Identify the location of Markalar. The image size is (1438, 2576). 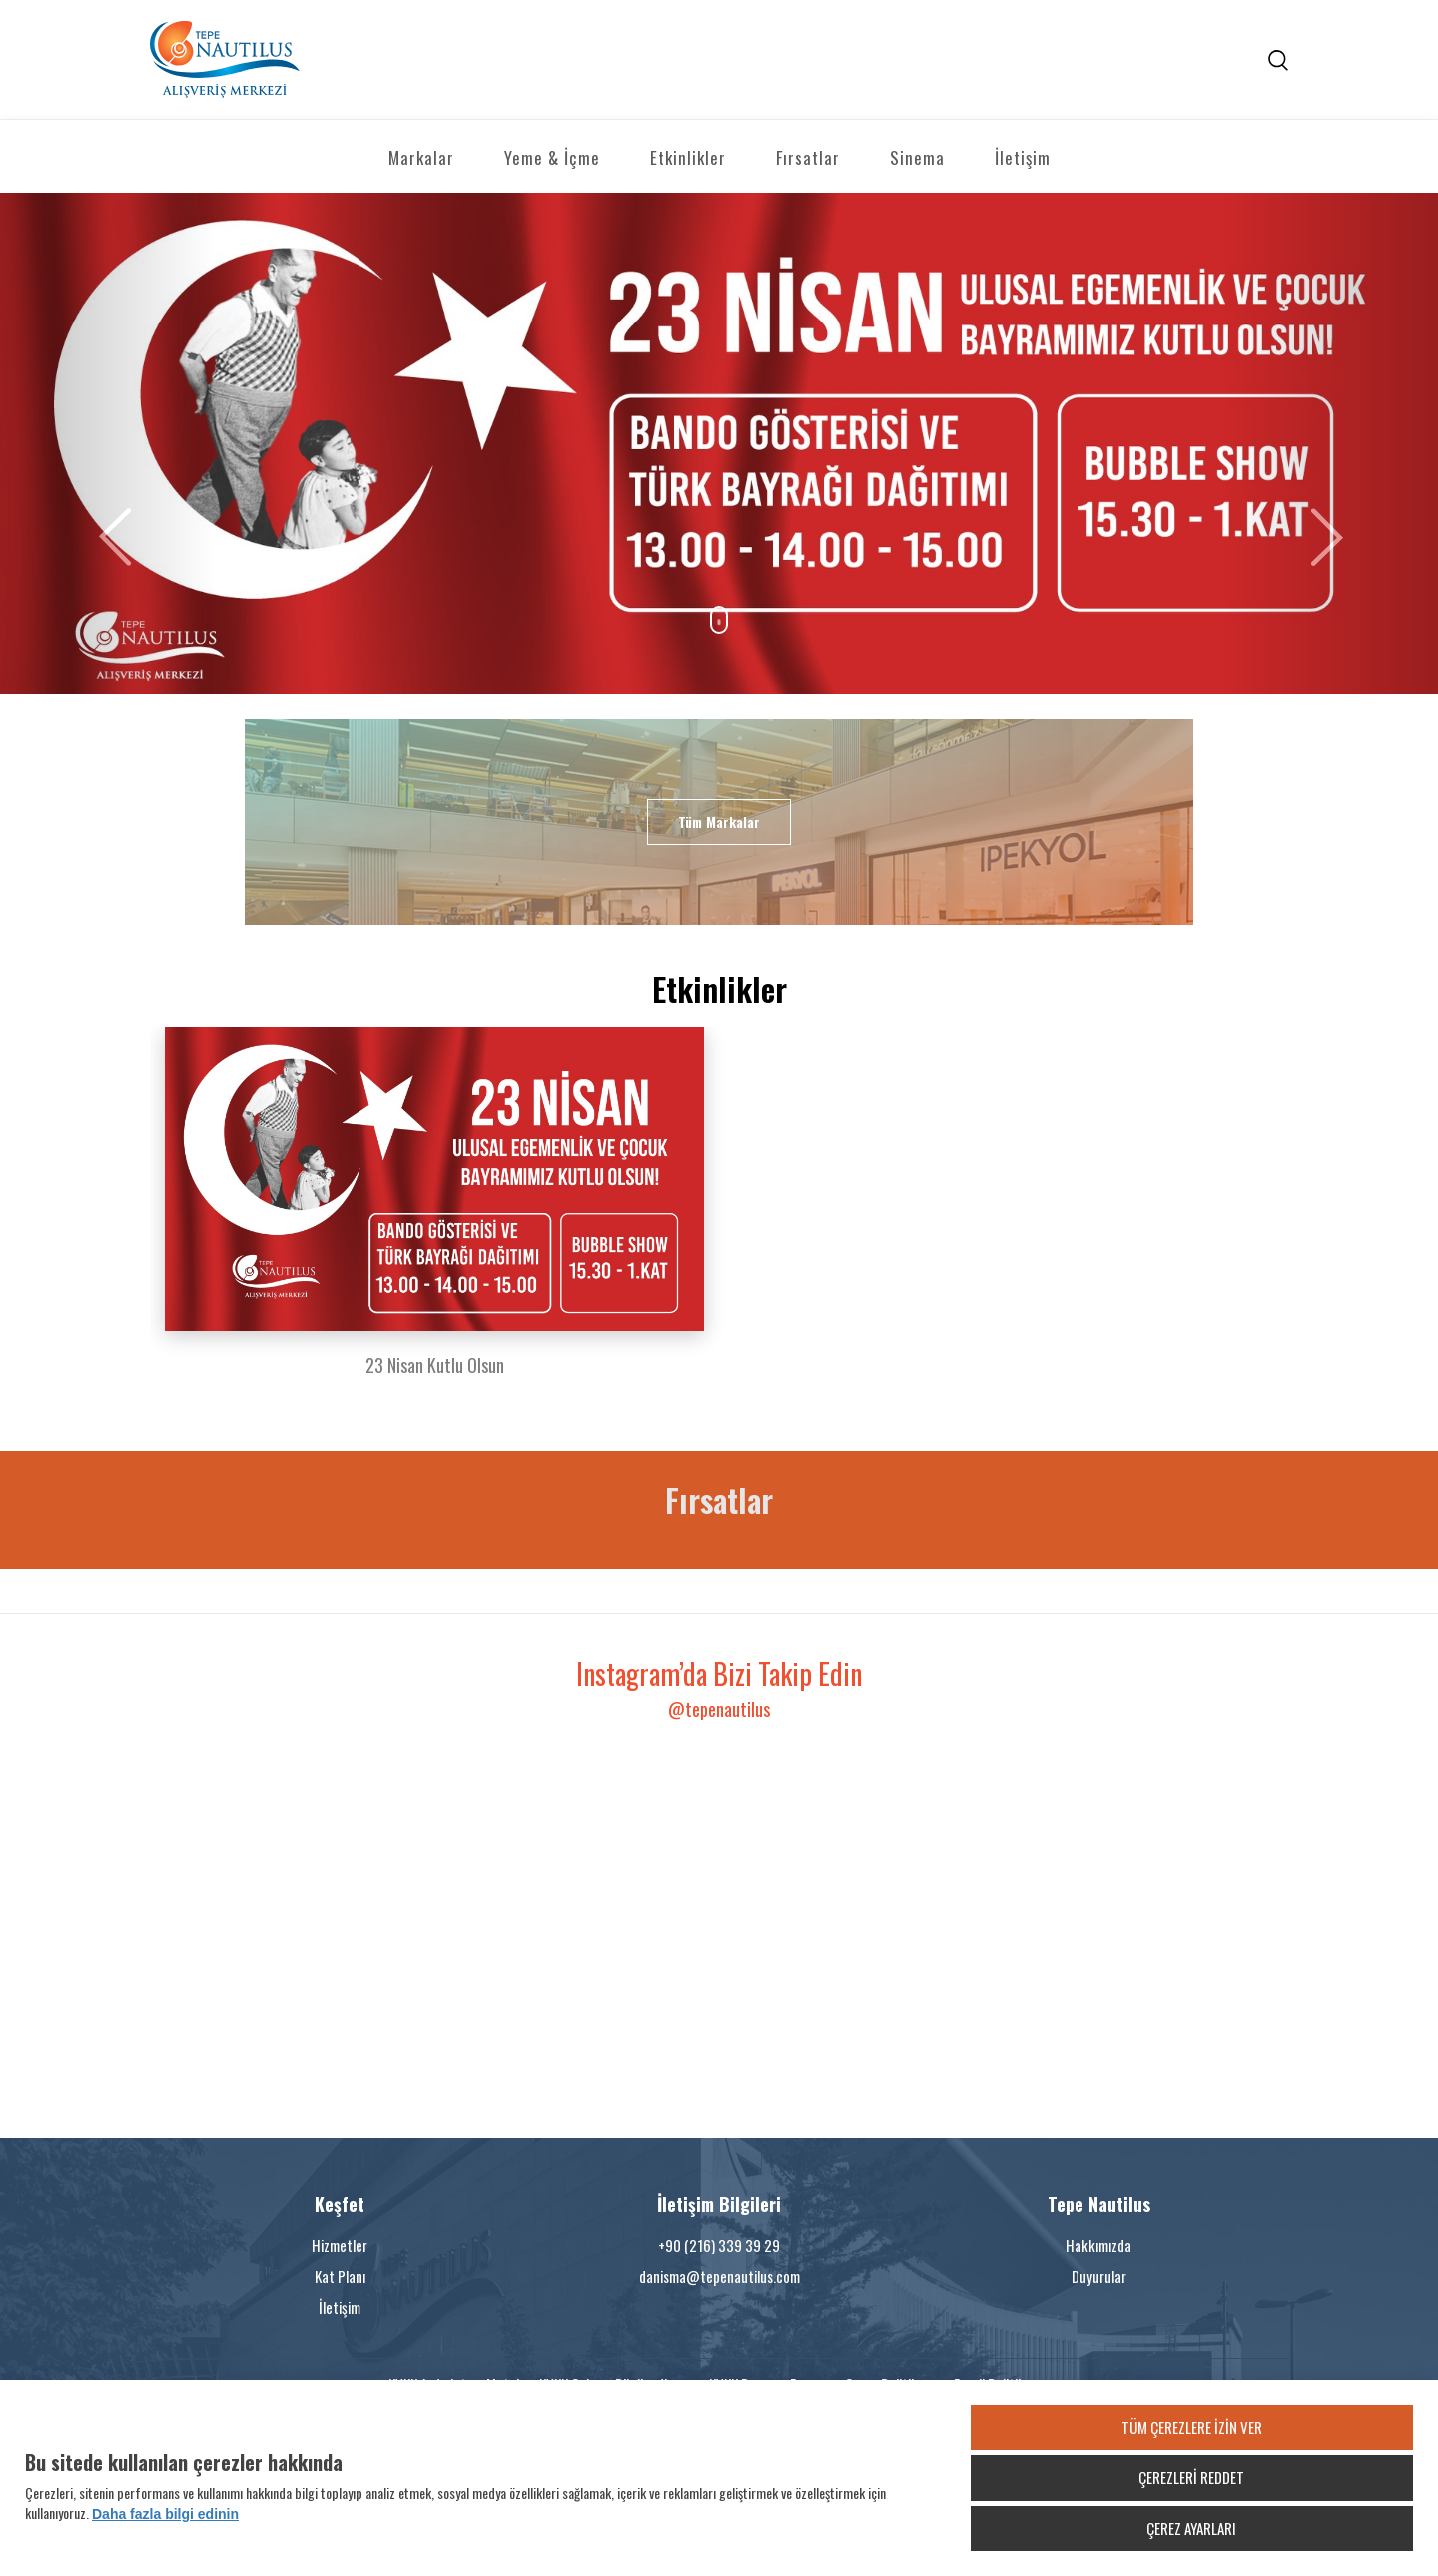
(421, 157).